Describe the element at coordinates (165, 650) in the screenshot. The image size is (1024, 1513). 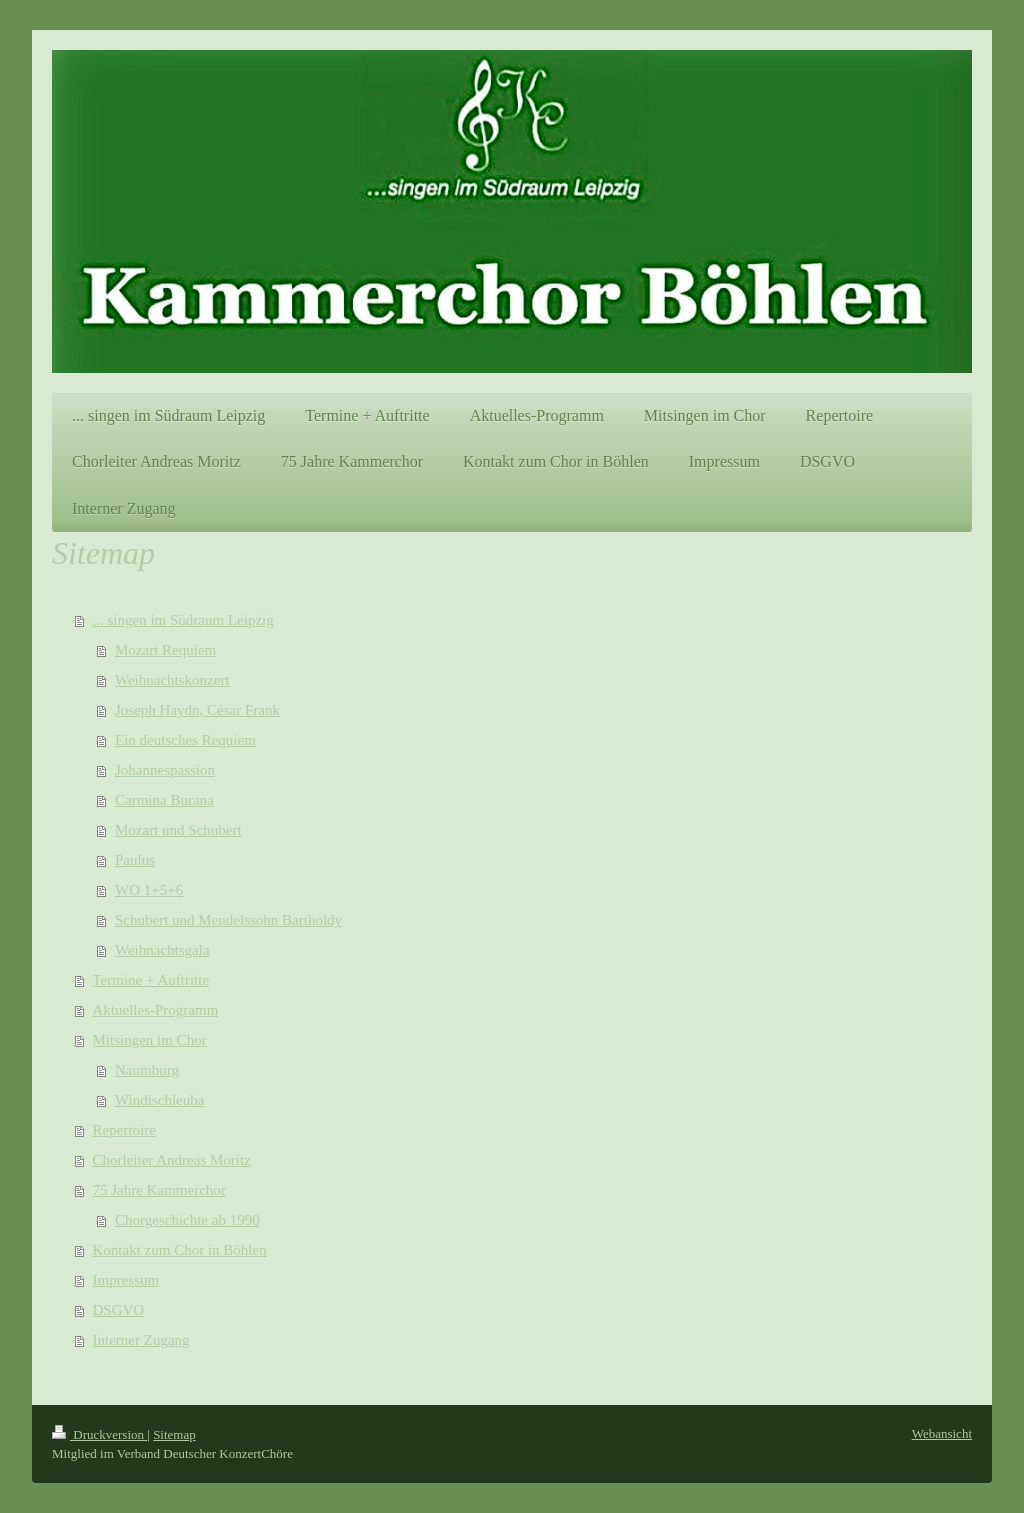
I see `Mozart Requiem` at that location.